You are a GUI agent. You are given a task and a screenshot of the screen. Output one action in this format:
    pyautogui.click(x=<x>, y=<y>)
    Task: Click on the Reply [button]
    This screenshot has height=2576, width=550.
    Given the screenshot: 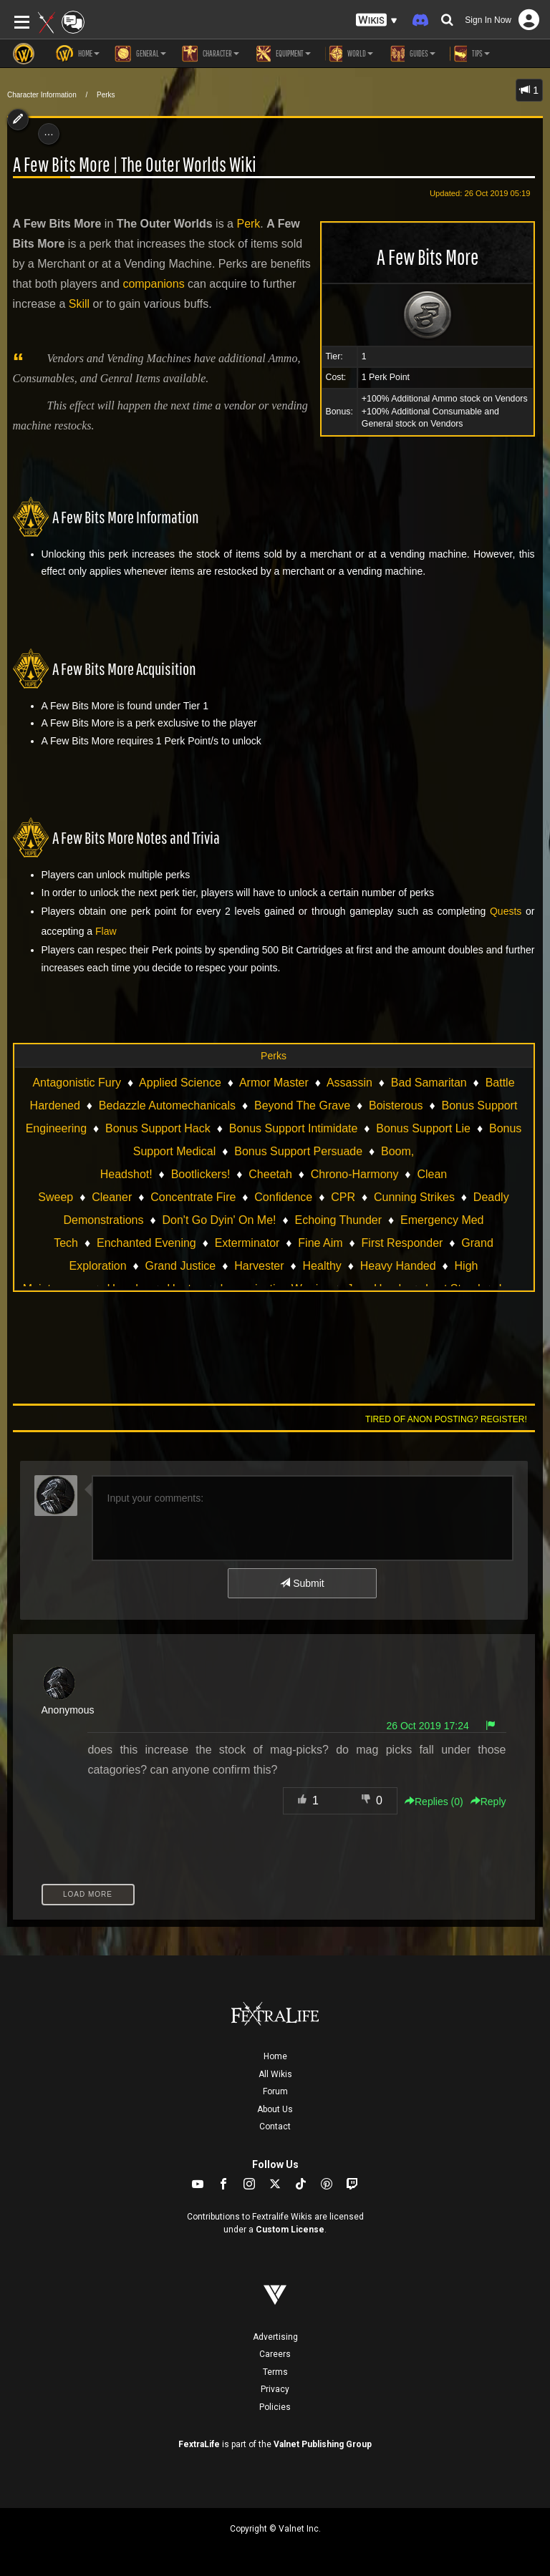 What is the action you would take?
    pyautogui.click(x=488, y=1801)
    